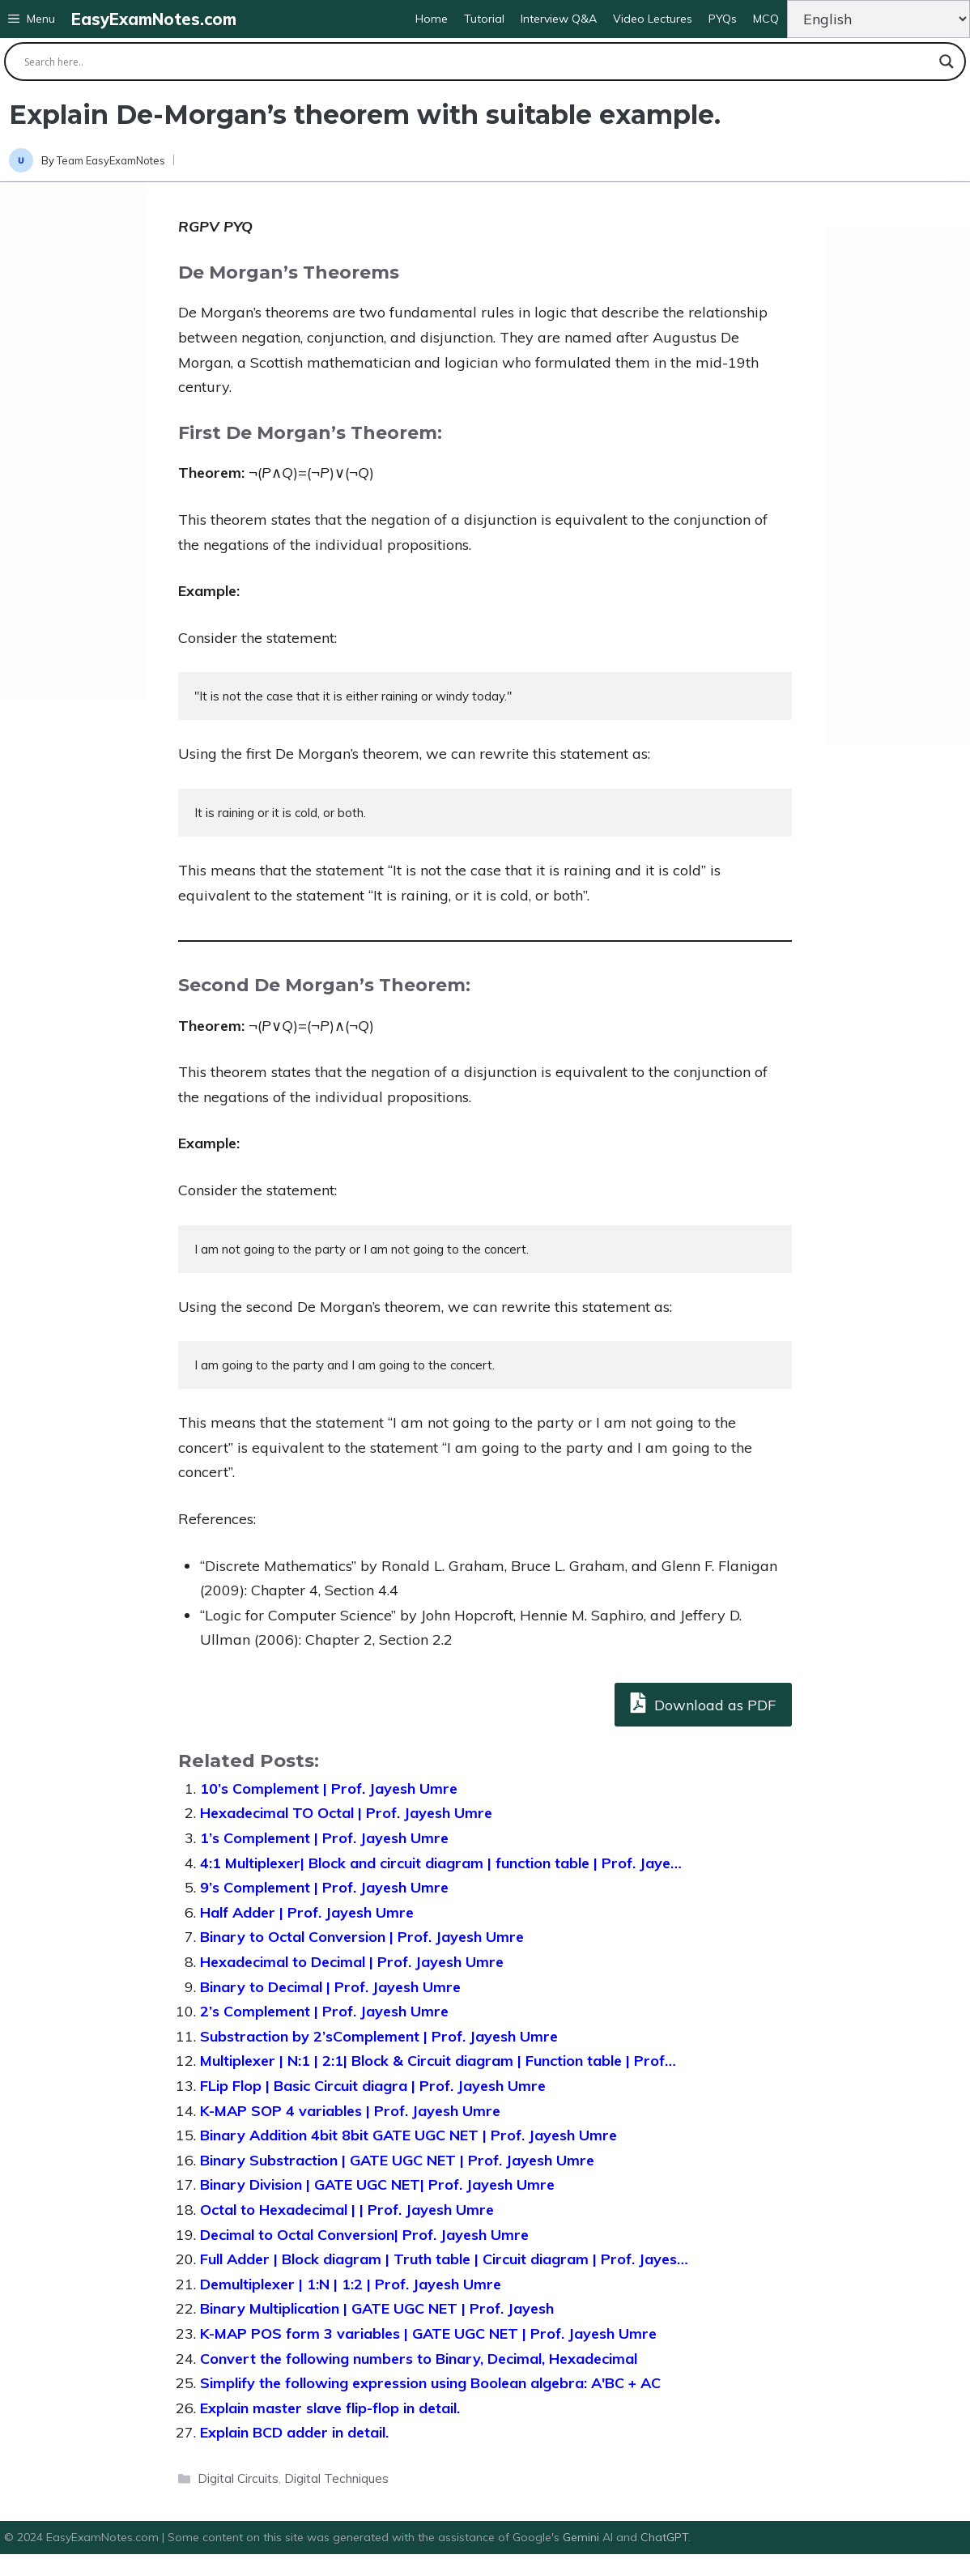 The height and width of the screenshot is (2576, 970). Describe the element at coordinates (328, 1788) in the screenshot. I see `10’s Complement | Prof. Jayesh Umre` at that location.